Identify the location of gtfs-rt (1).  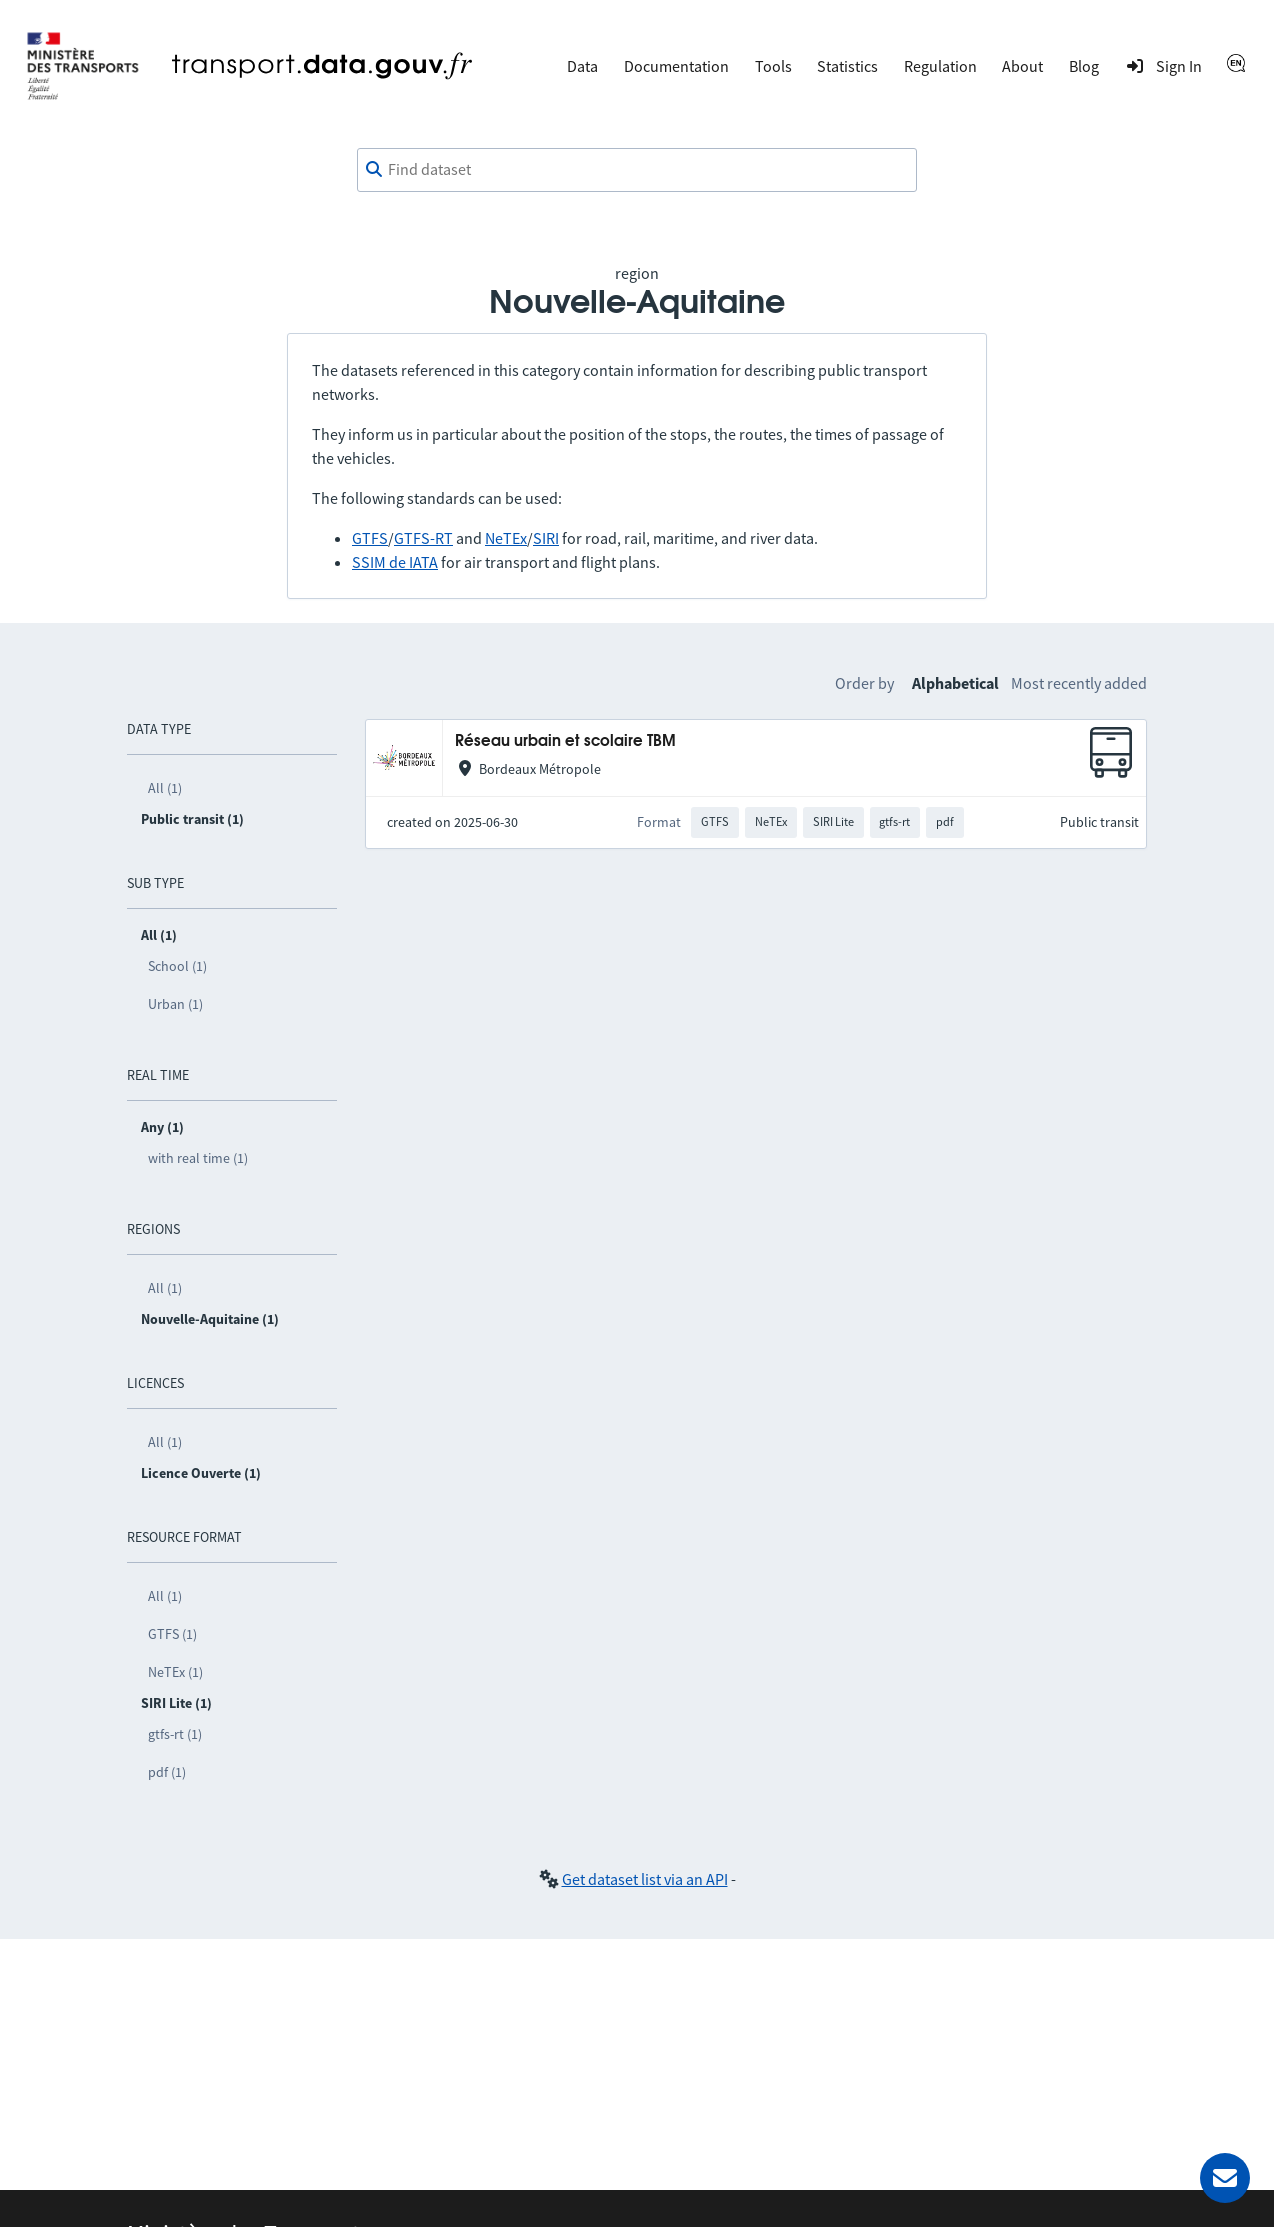
(175, 1734).